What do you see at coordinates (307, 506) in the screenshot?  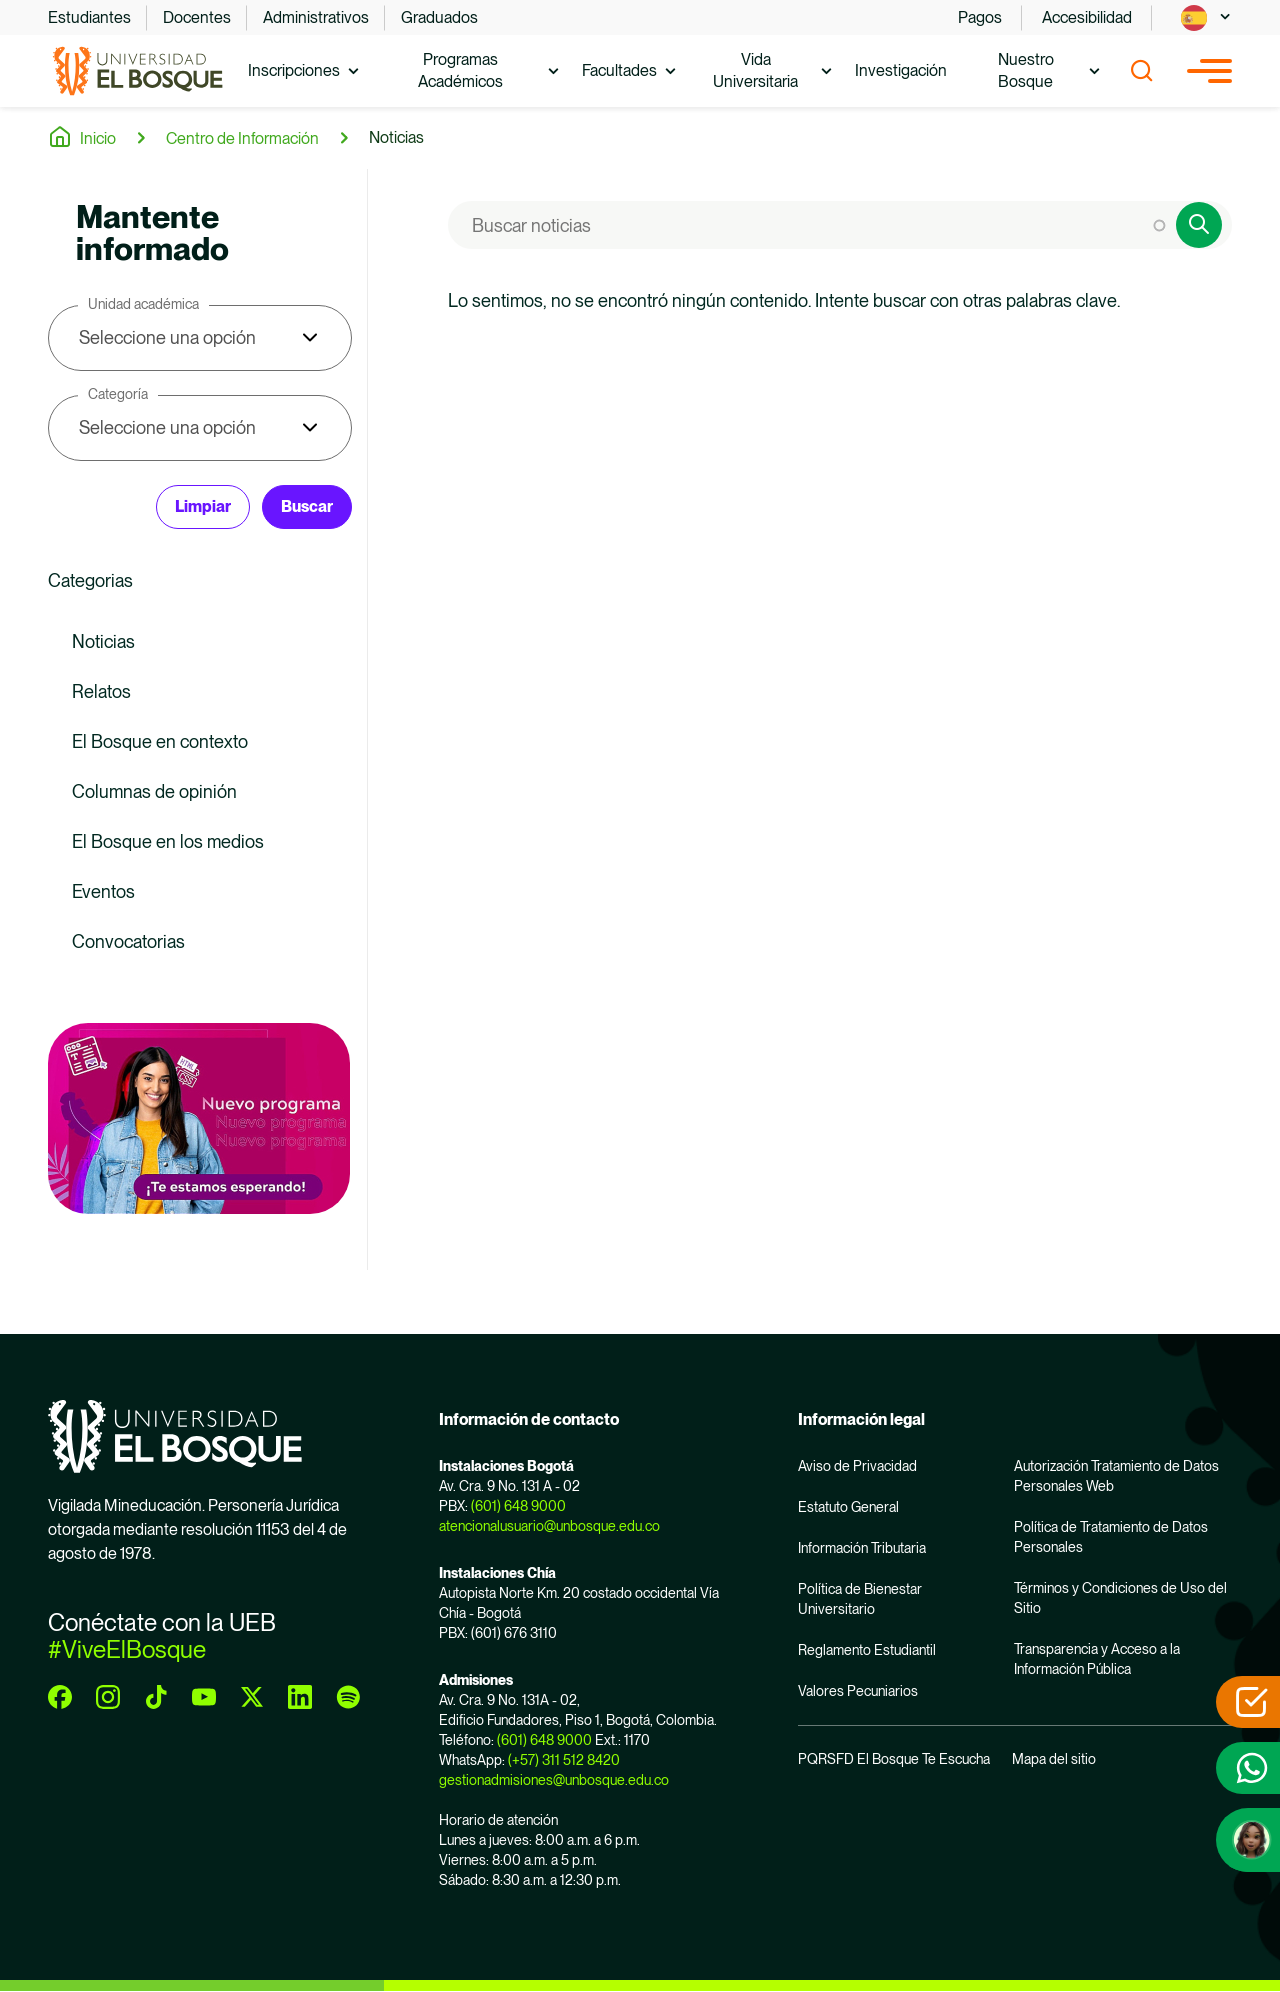 I see `Buscar` at bounding box center [307, 506].